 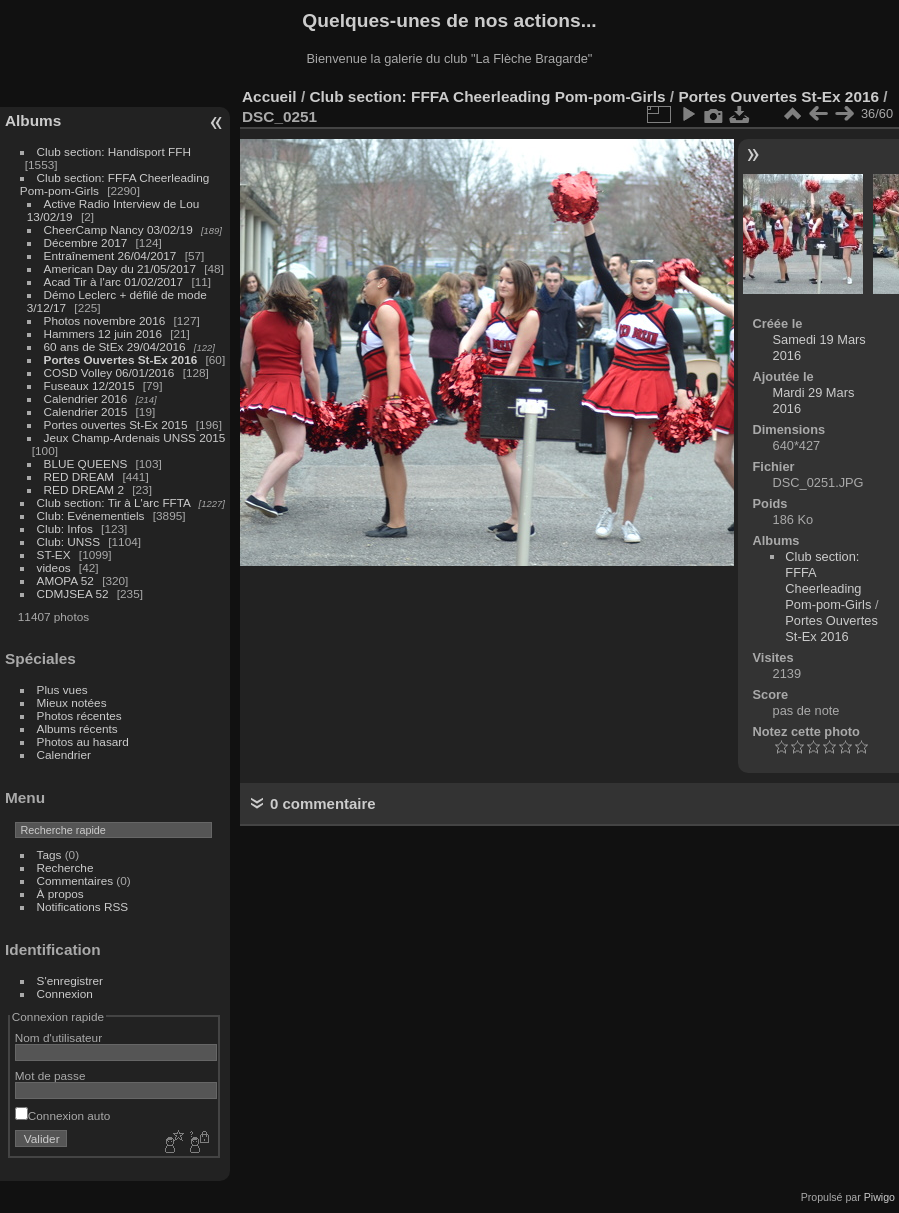 What do you see at coordinates (79, 715) in the screenshot?
I see `Photos récentes` at bounding box center [79, 715].